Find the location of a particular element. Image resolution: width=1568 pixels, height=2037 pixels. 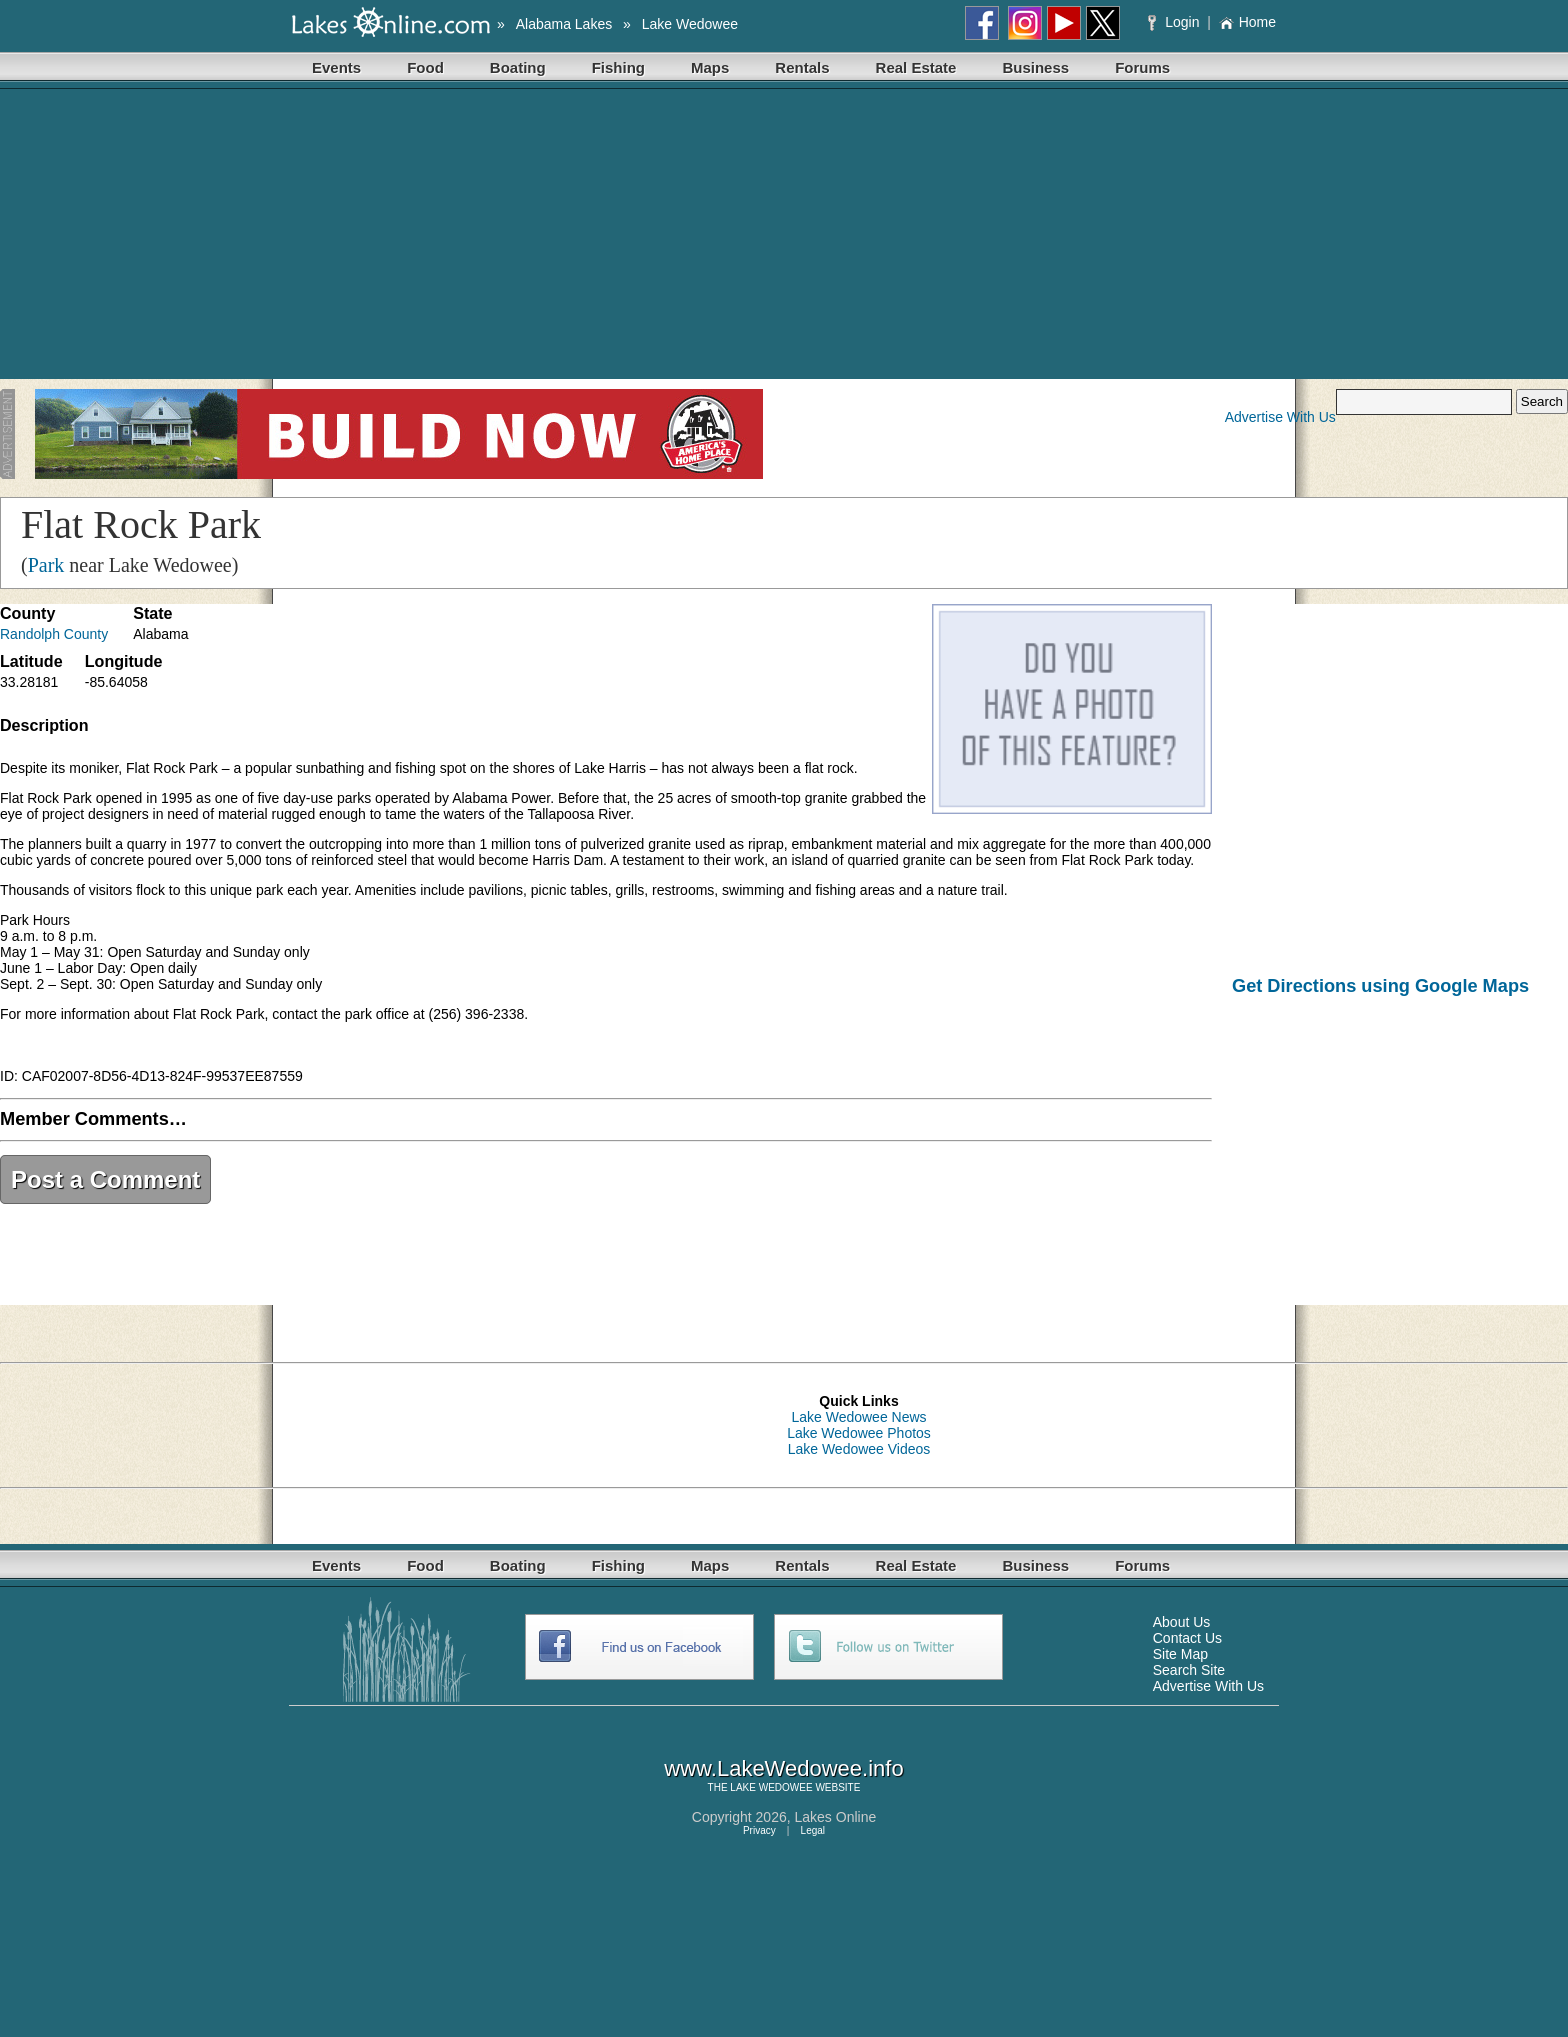

Advertise With Us is located at coordinates (1280, 417).